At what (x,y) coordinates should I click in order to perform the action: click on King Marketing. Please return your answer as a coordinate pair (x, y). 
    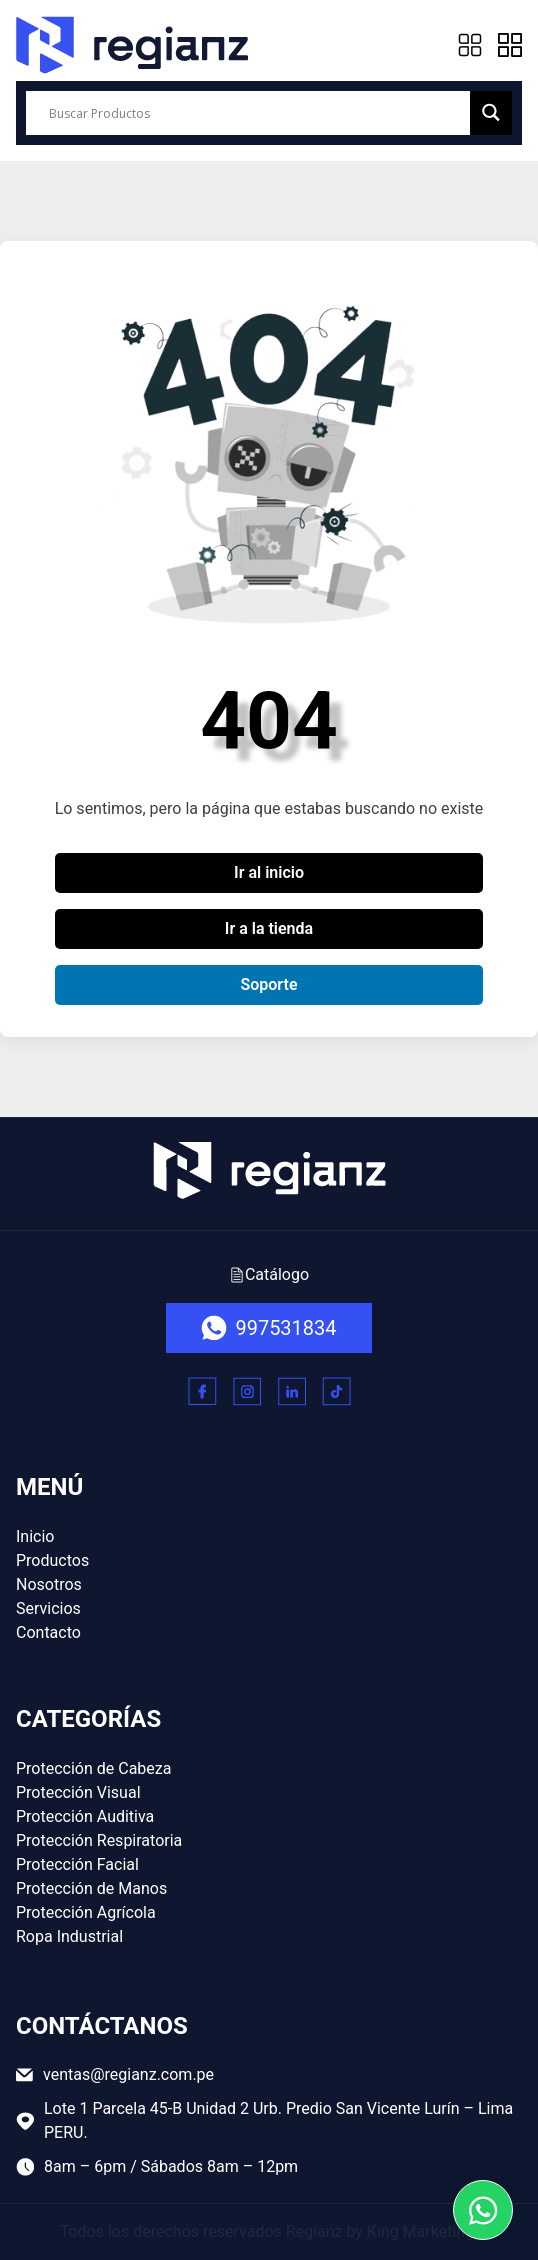
    Looking at the image, I should click on (420, 2231).